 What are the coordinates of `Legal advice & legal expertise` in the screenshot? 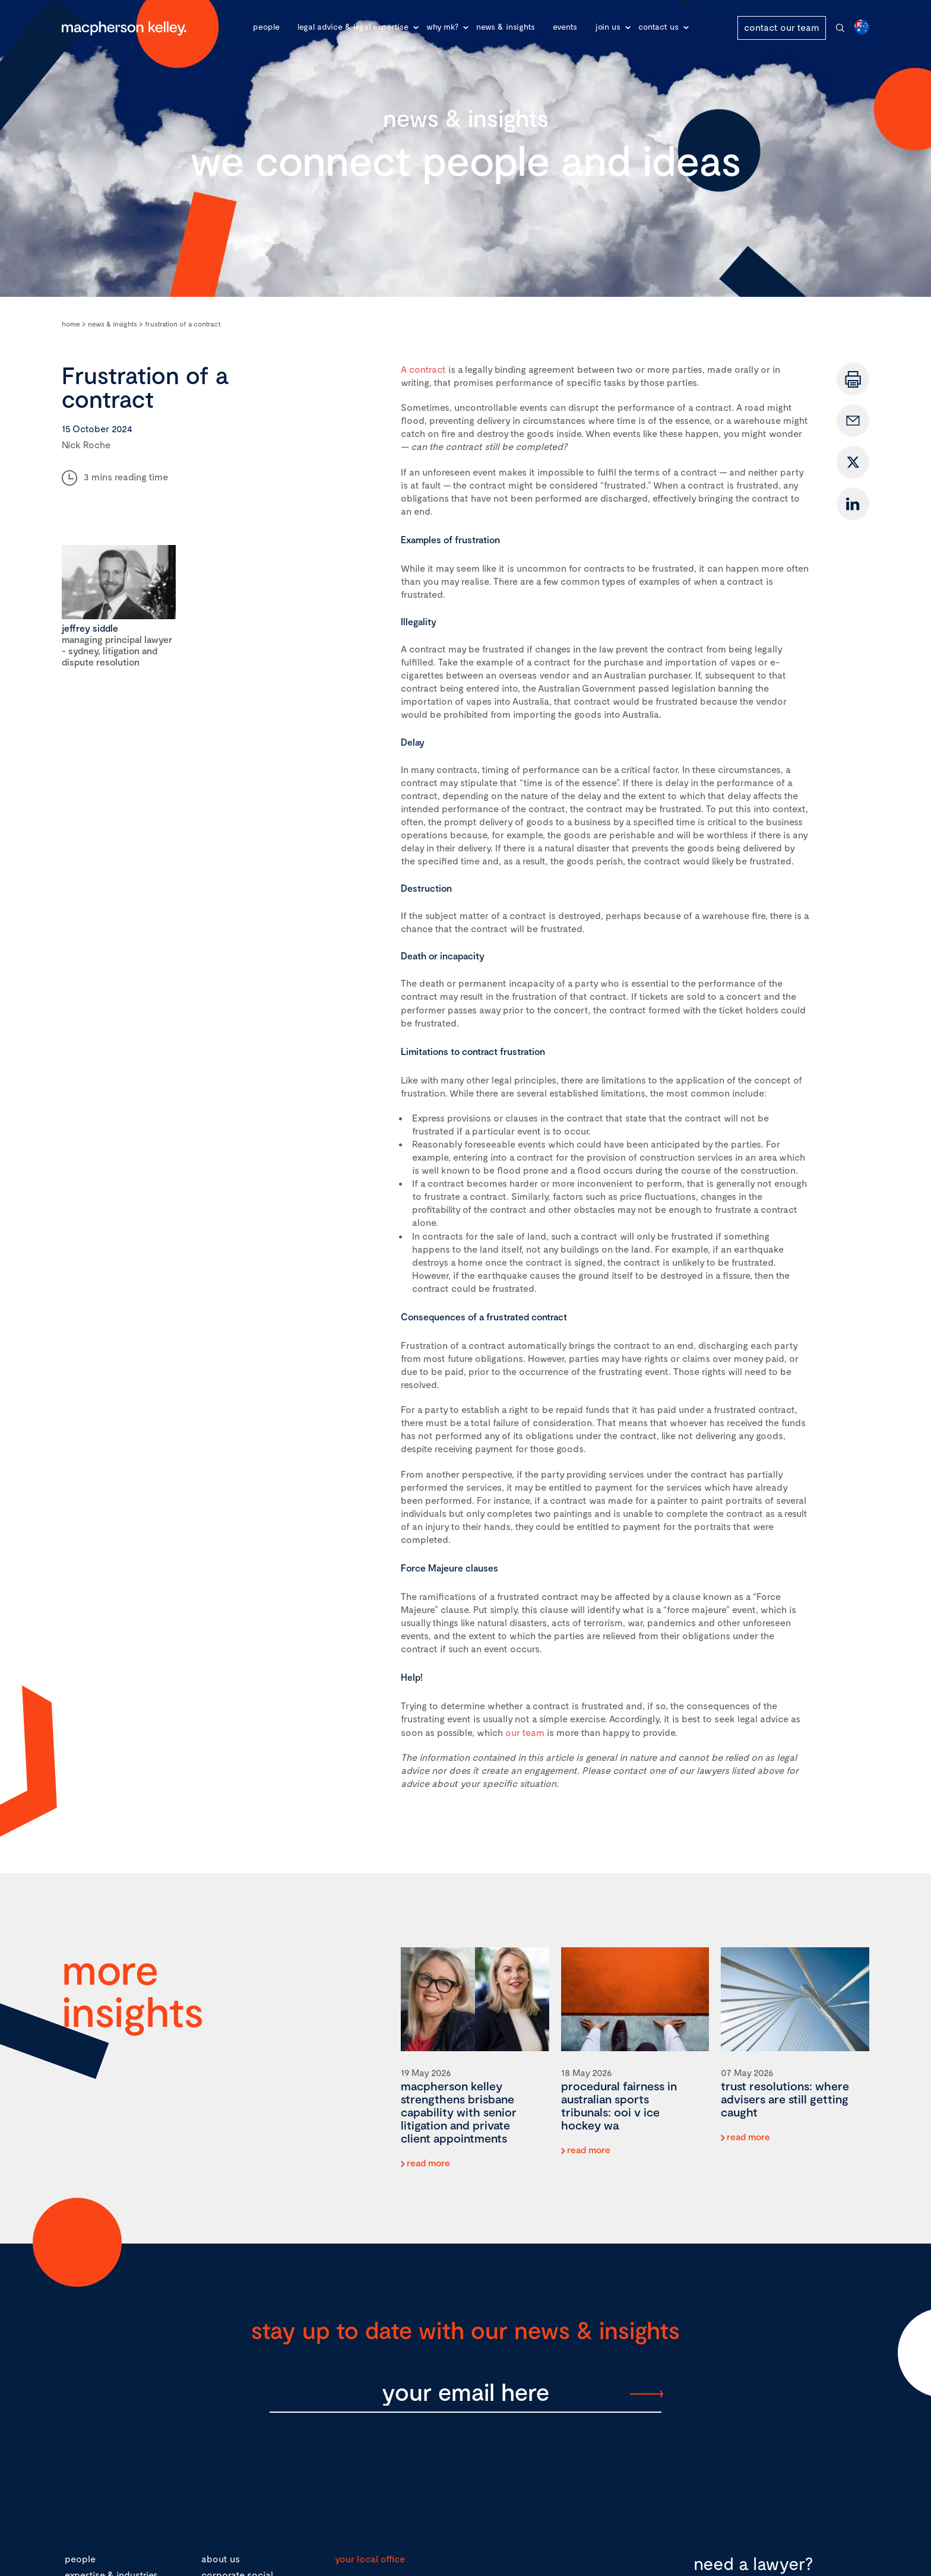 It's located at (352, 26).